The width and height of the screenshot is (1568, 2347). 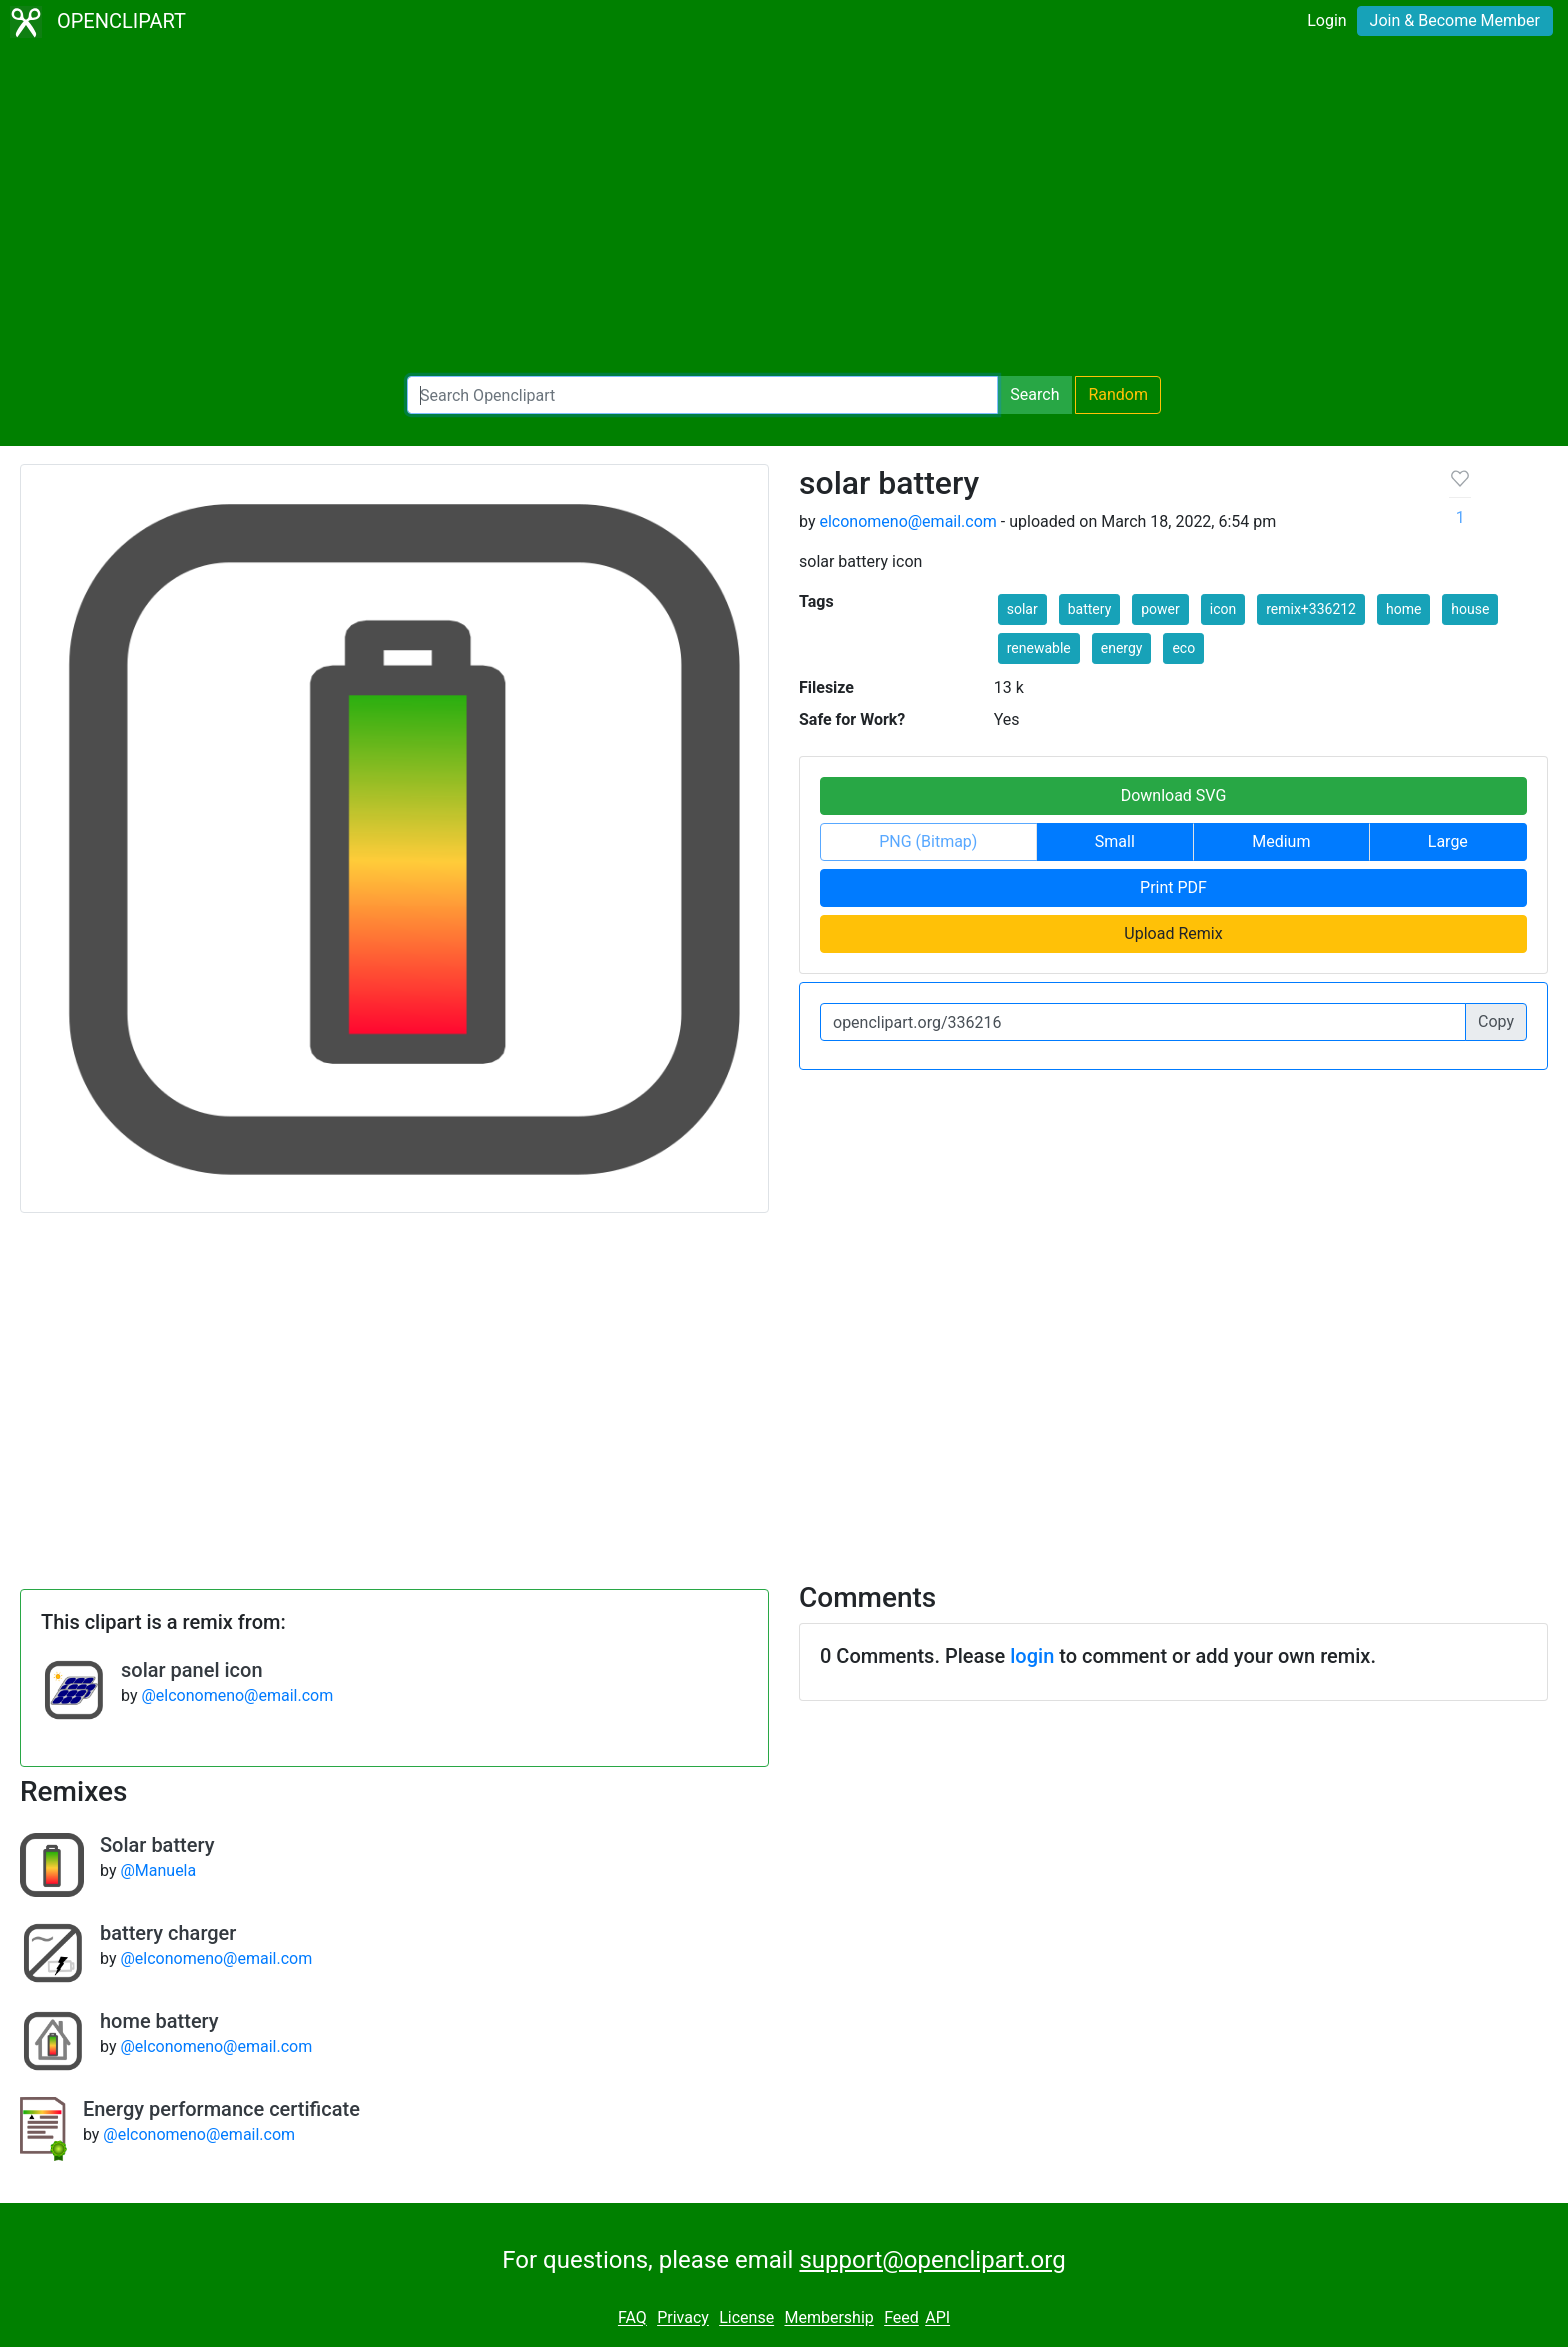 I want to click on battery charger, so click(x=168, y=1933).